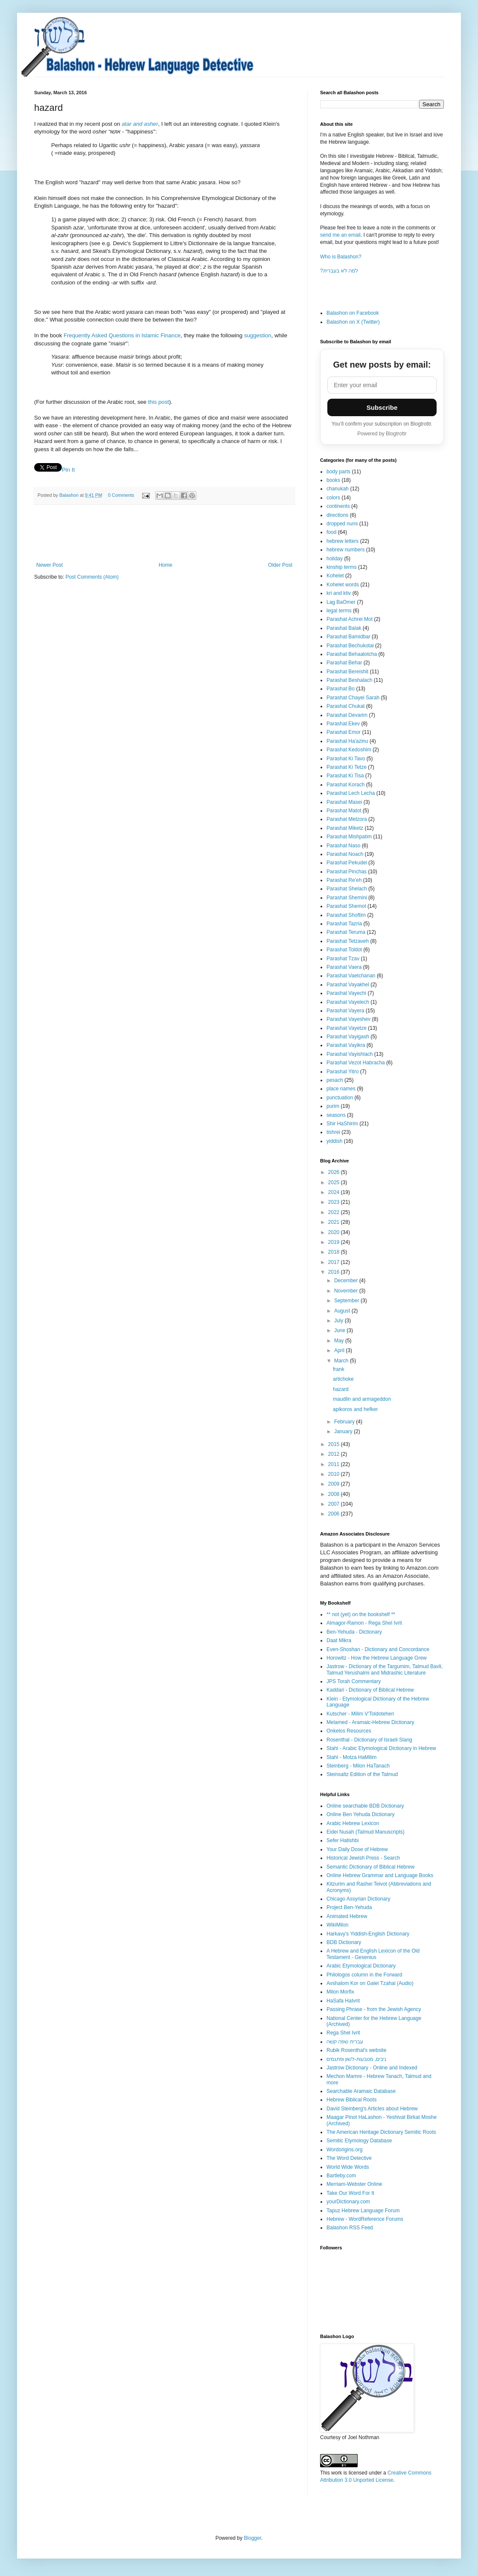 This screenshot has width=478, height=2576. What do you see at coordinates (334, 1444) in the screenshot?
I see `2015` at bounding box center [334, 1444].